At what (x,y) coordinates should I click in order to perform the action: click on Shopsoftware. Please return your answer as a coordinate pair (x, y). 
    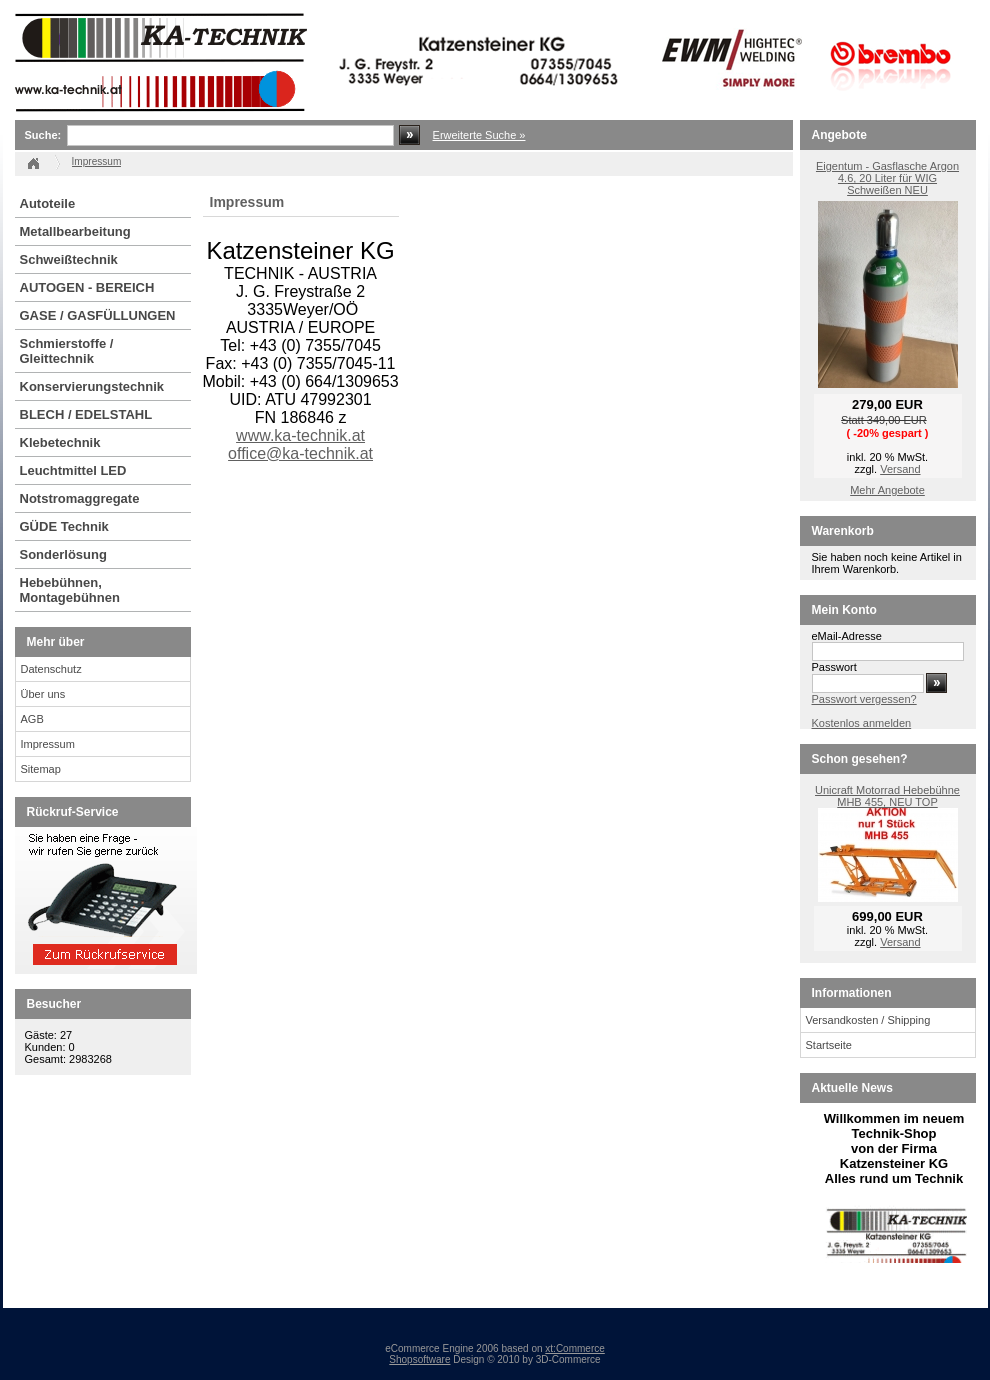
    Looking at the image, I should click on (419, 1359).